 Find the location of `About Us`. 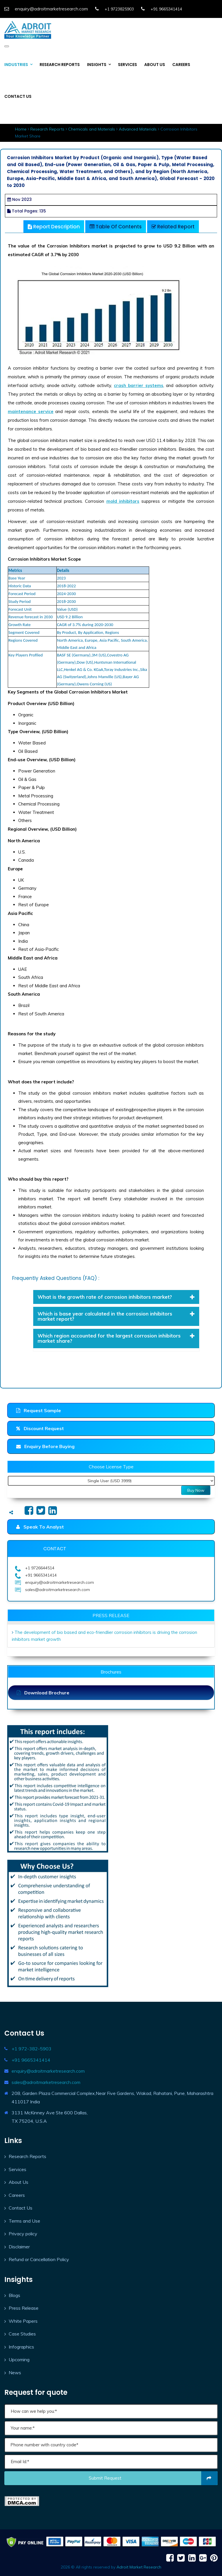

About Us is located at coordinates (18, 2182).